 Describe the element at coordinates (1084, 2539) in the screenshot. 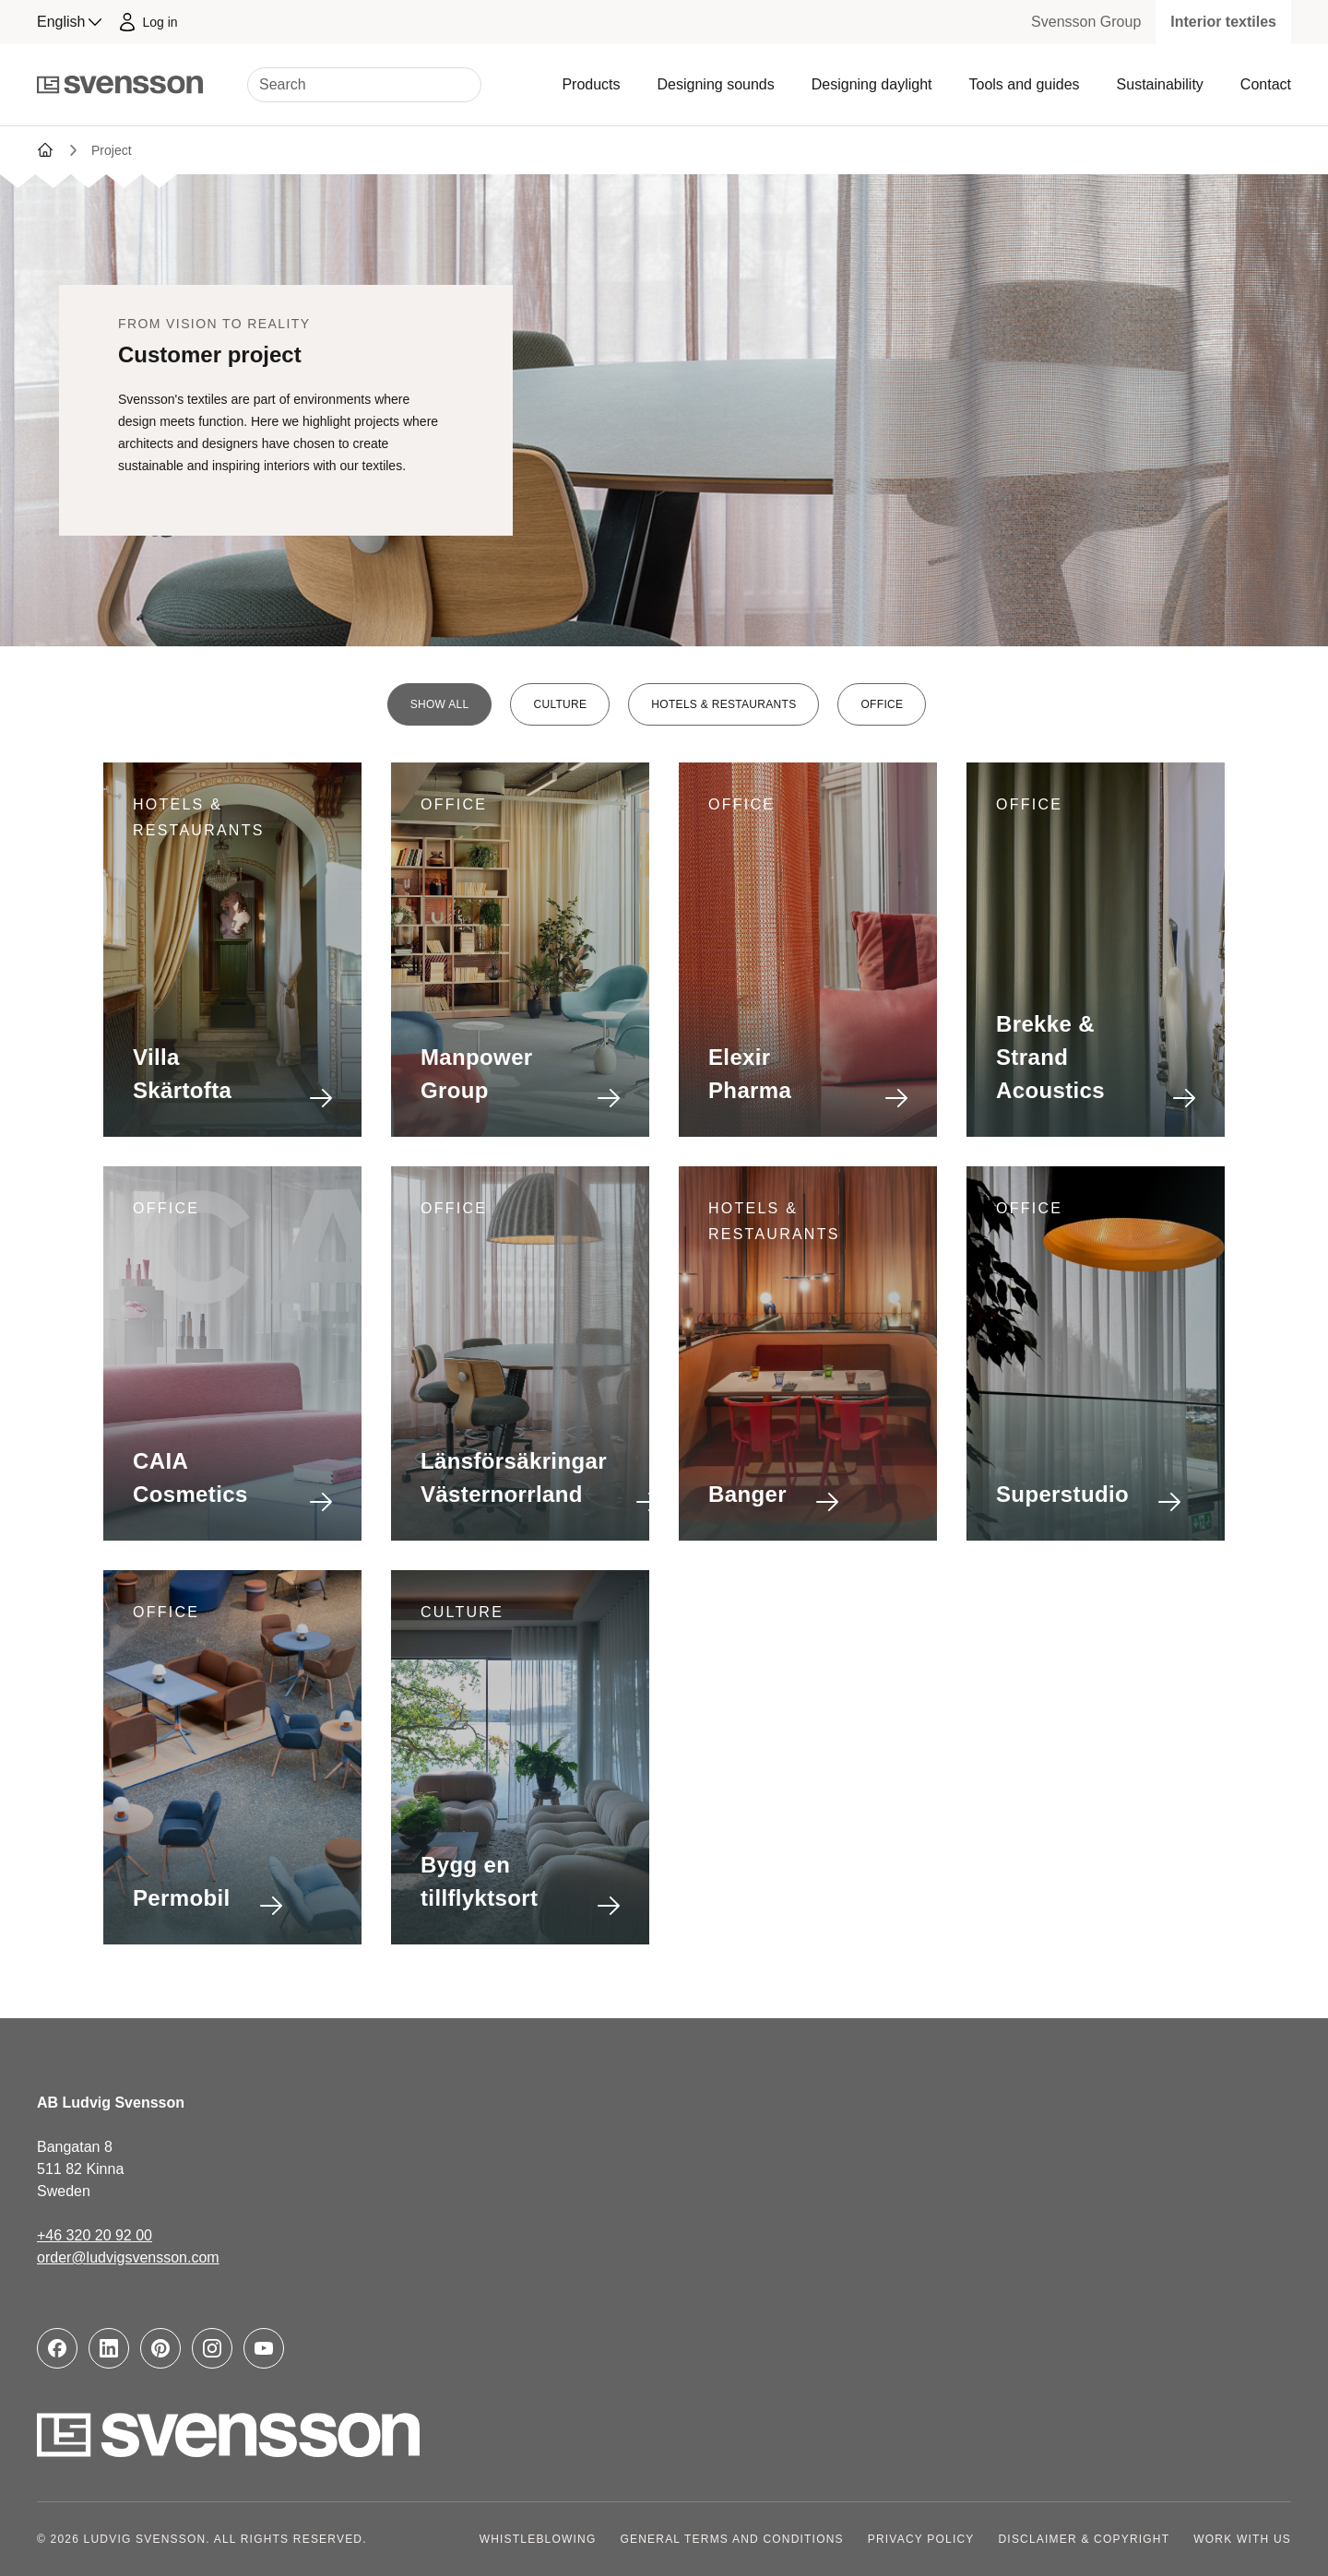

I see `Disclaimer & copyright` at that location.